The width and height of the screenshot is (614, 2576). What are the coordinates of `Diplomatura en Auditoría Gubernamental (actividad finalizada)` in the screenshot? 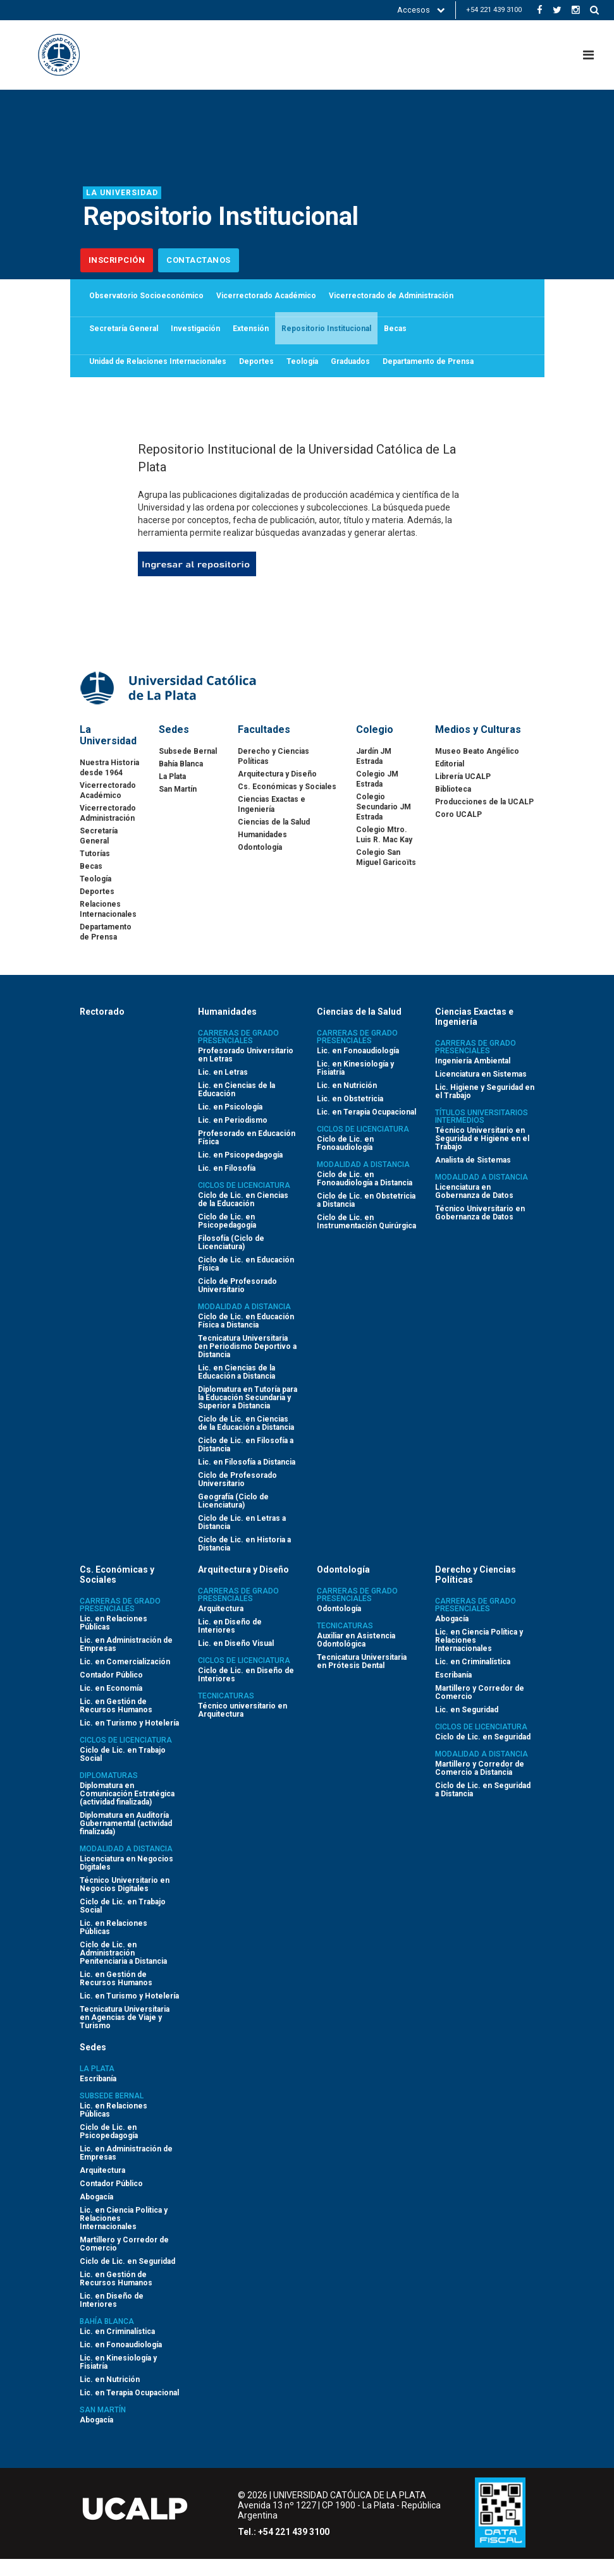 It's located at (126, 1840).